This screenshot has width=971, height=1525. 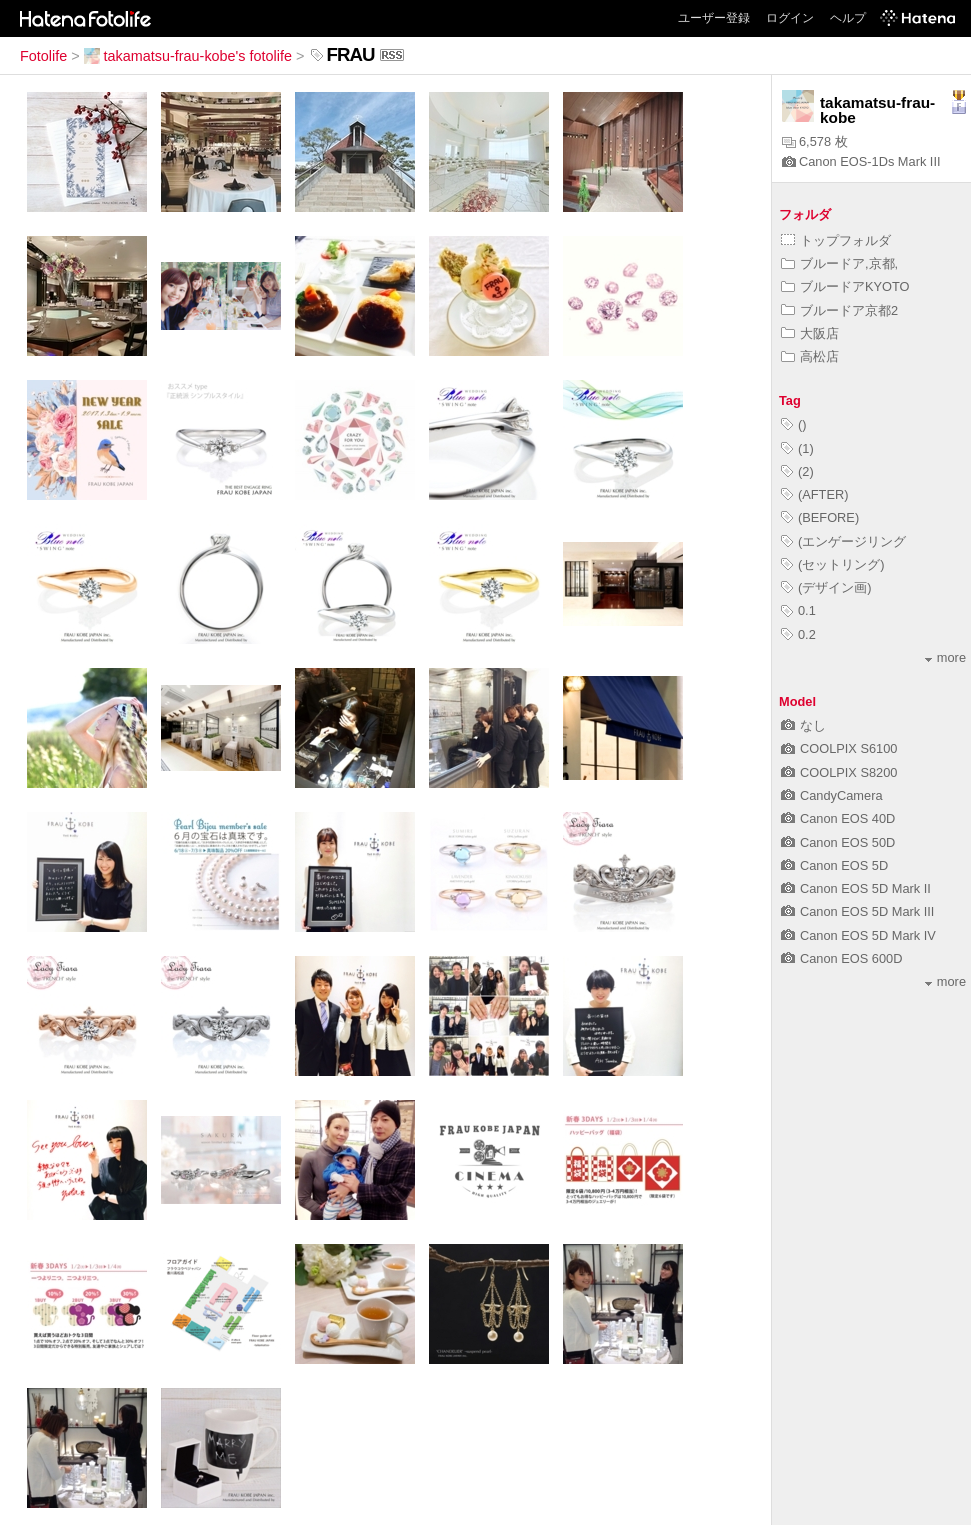 I want to click on takamatsu-frau-kobe's fotolife, so click(x=188, y=56).